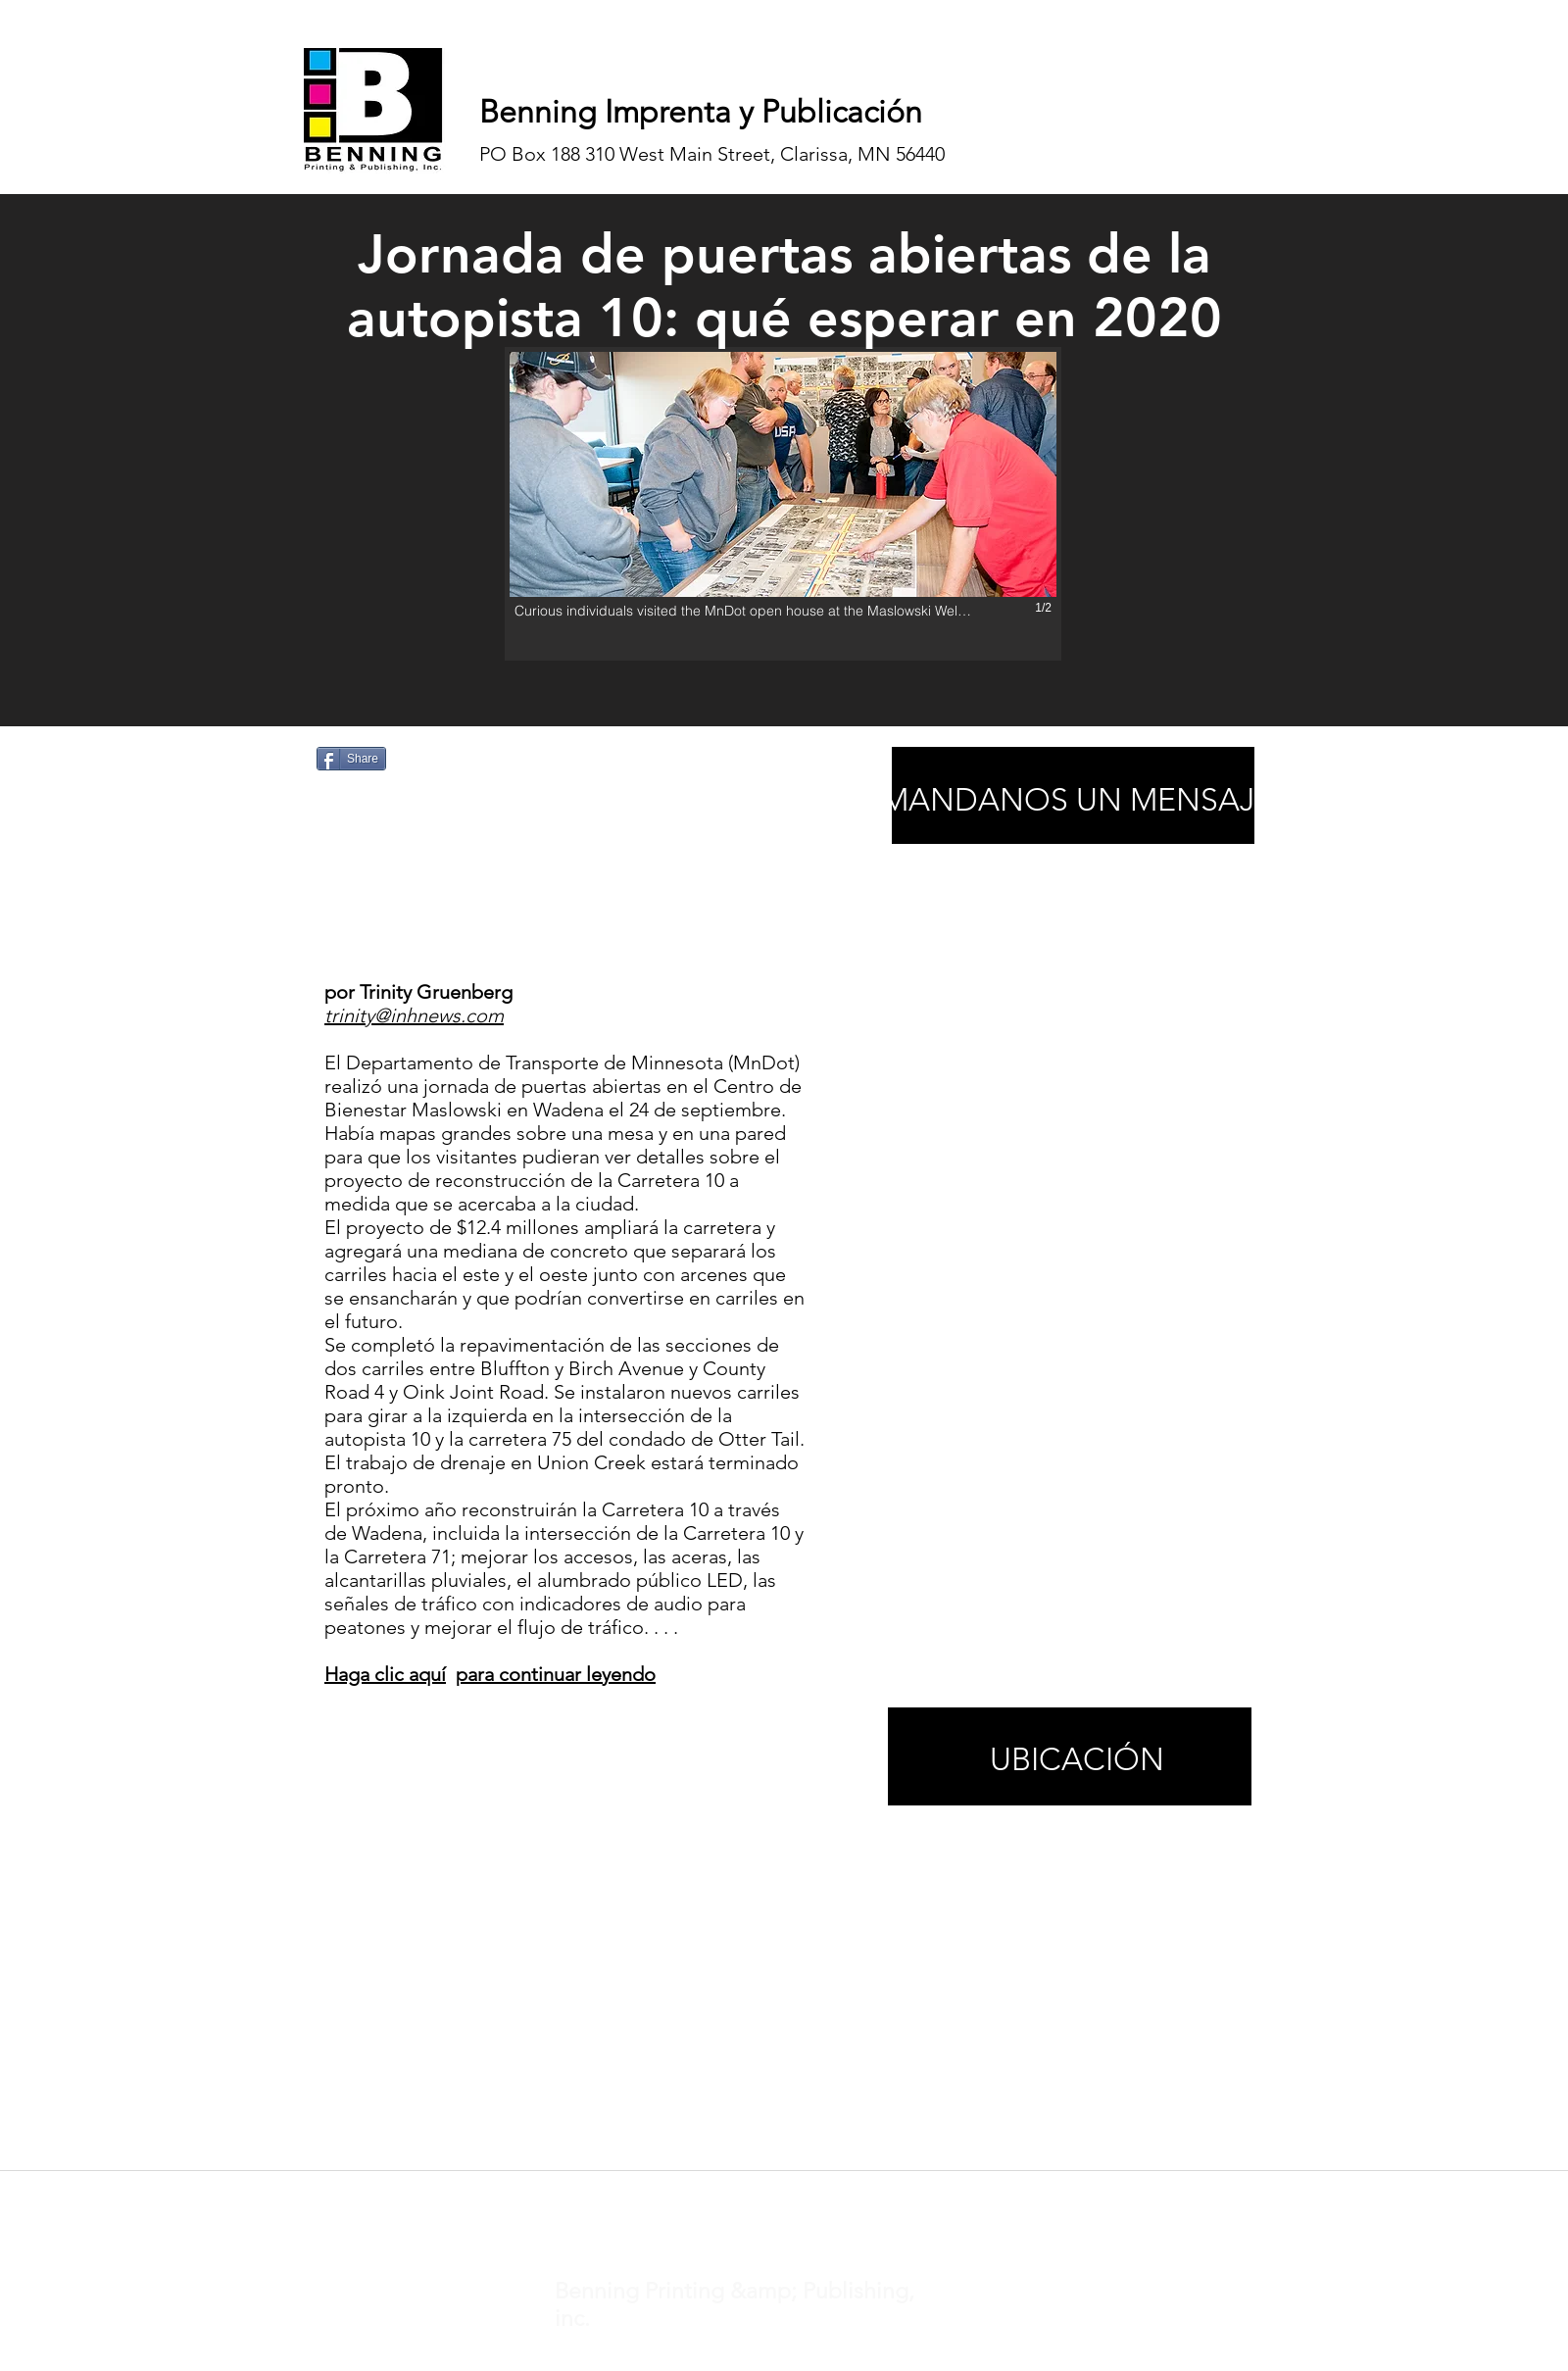  Describe the element at coordinates (351, 758) in the screenshot. I see `[Share]` at that location.